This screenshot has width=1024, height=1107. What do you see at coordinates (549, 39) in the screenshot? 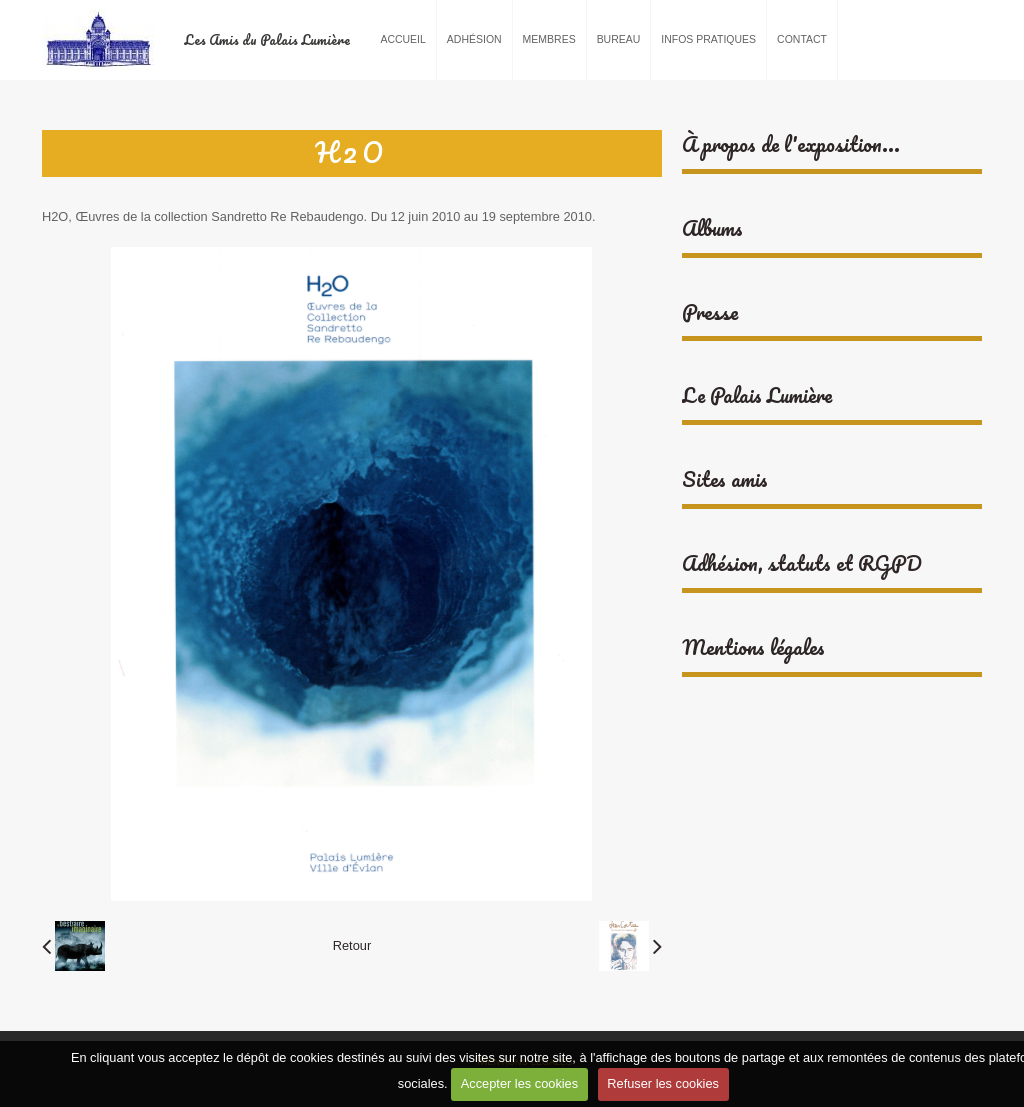
I see `Membres` at bounding box center [549, 39].